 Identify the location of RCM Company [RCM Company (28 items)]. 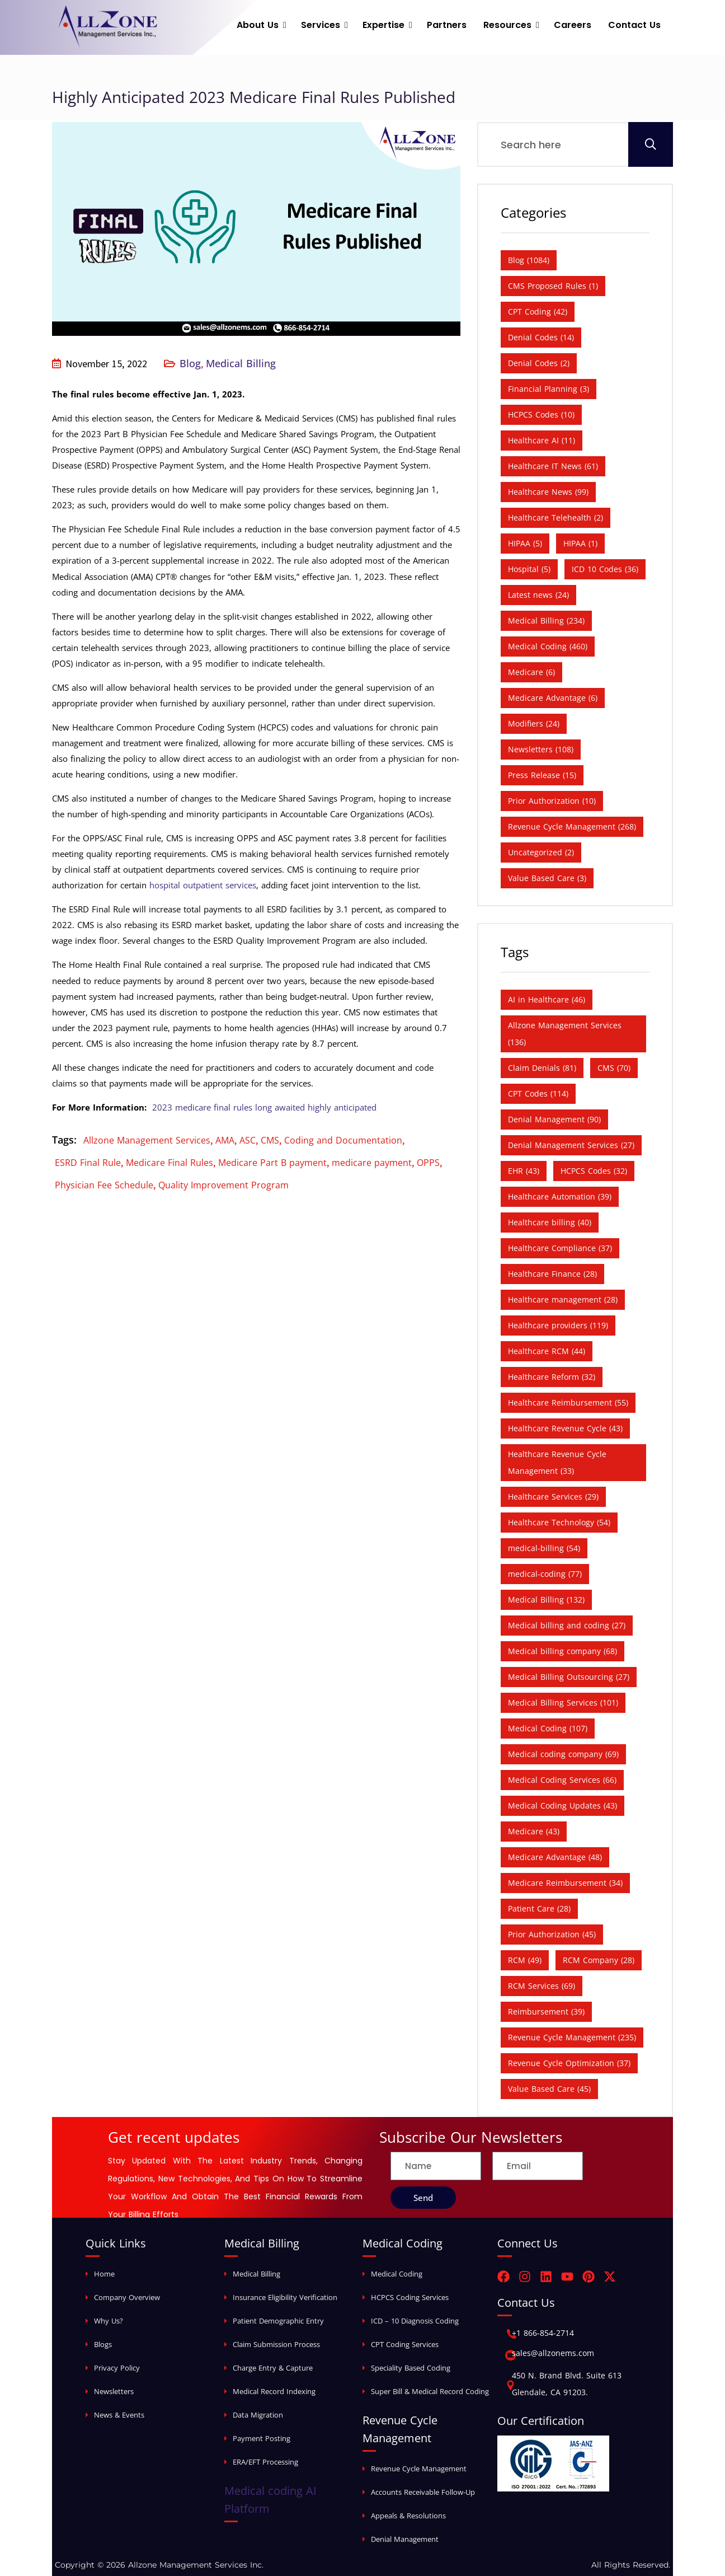
(598, 1960).